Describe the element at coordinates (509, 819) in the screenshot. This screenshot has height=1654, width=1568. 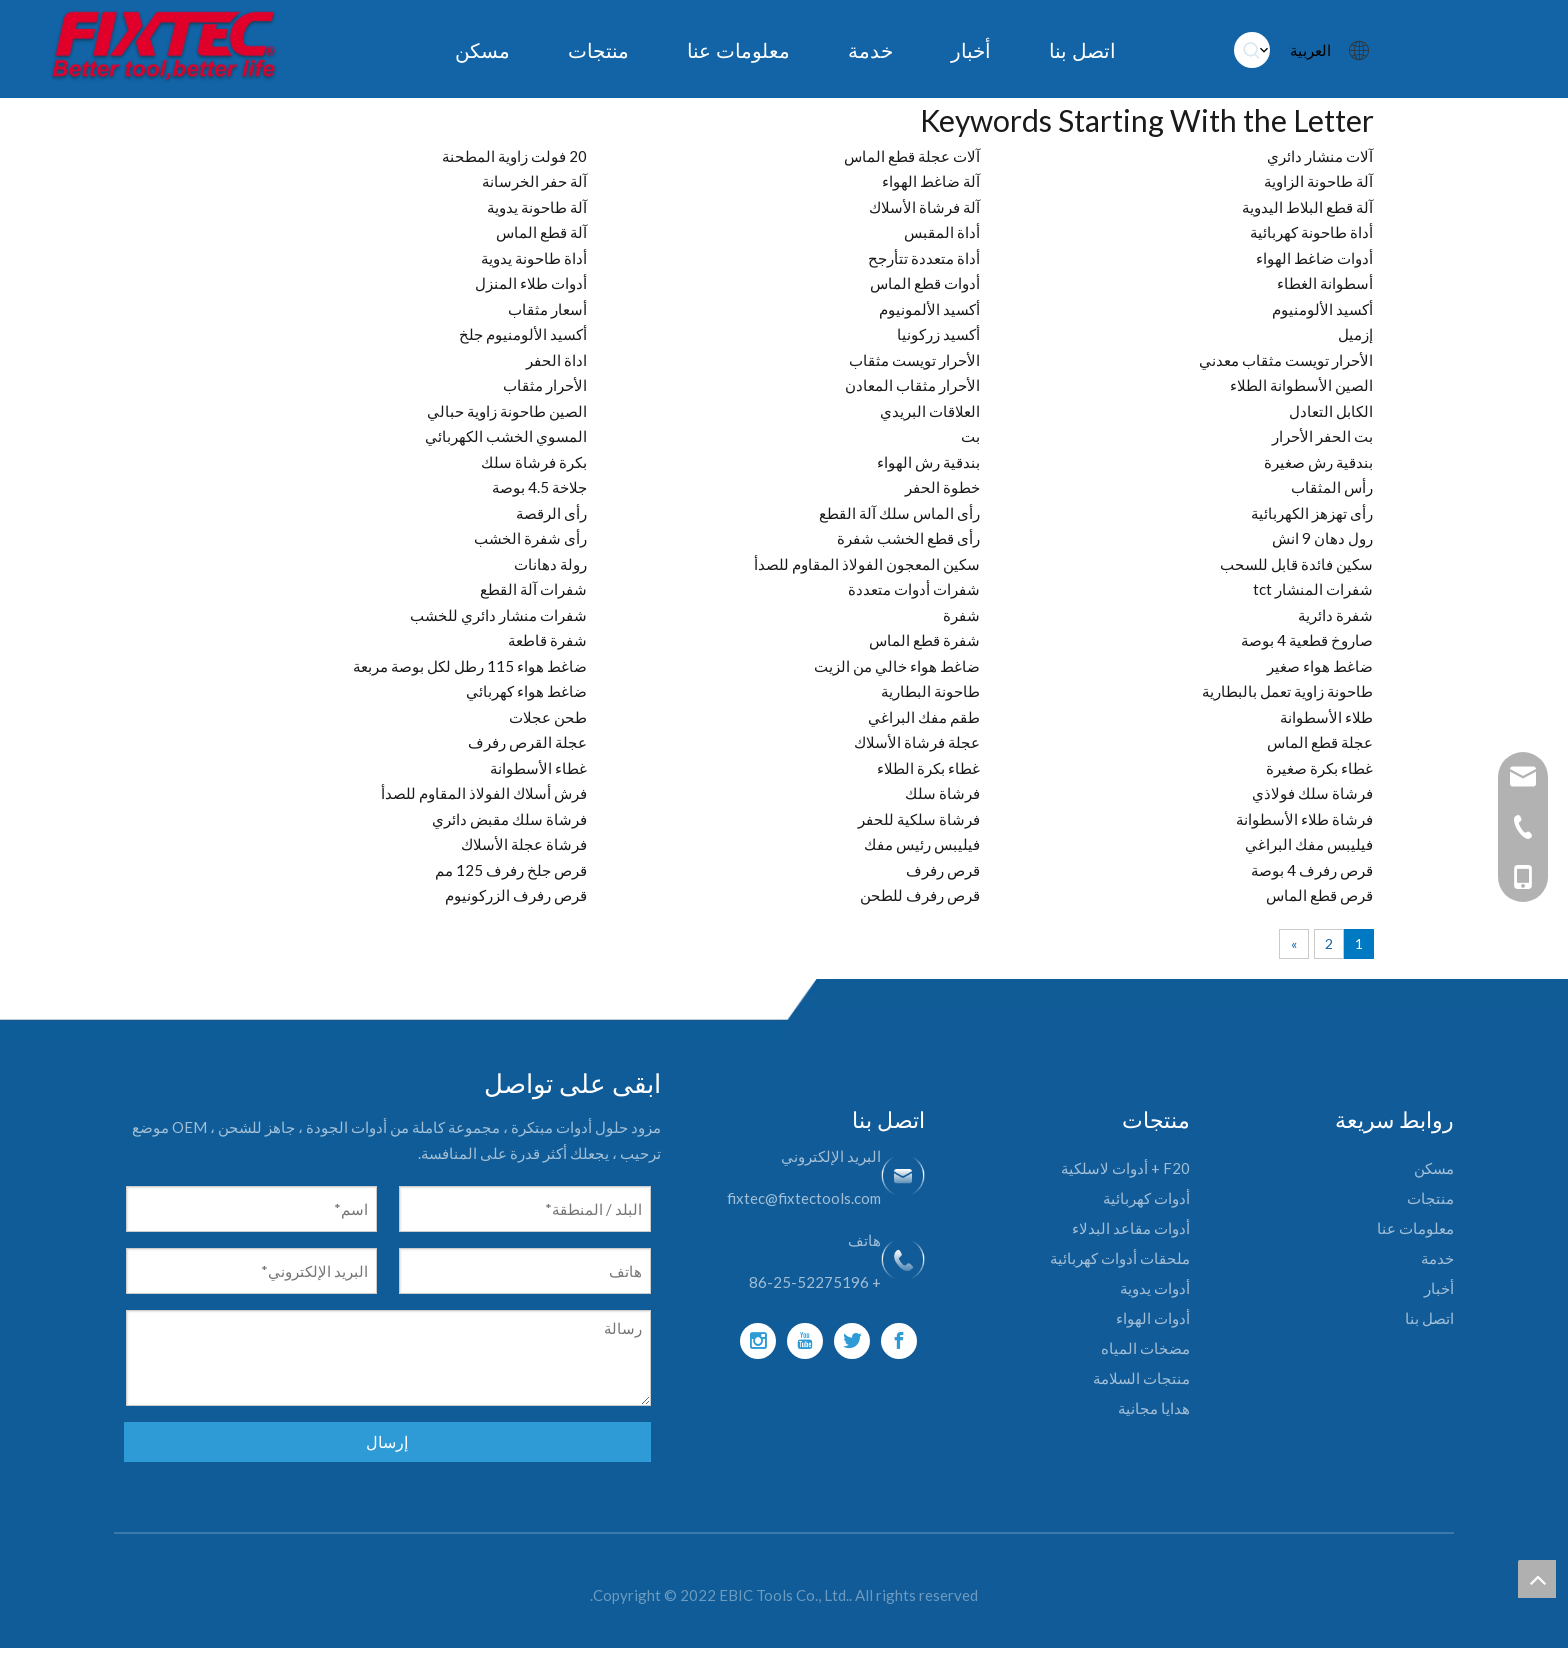
I see `فرشاة سلك مقبض دائري` at that location.